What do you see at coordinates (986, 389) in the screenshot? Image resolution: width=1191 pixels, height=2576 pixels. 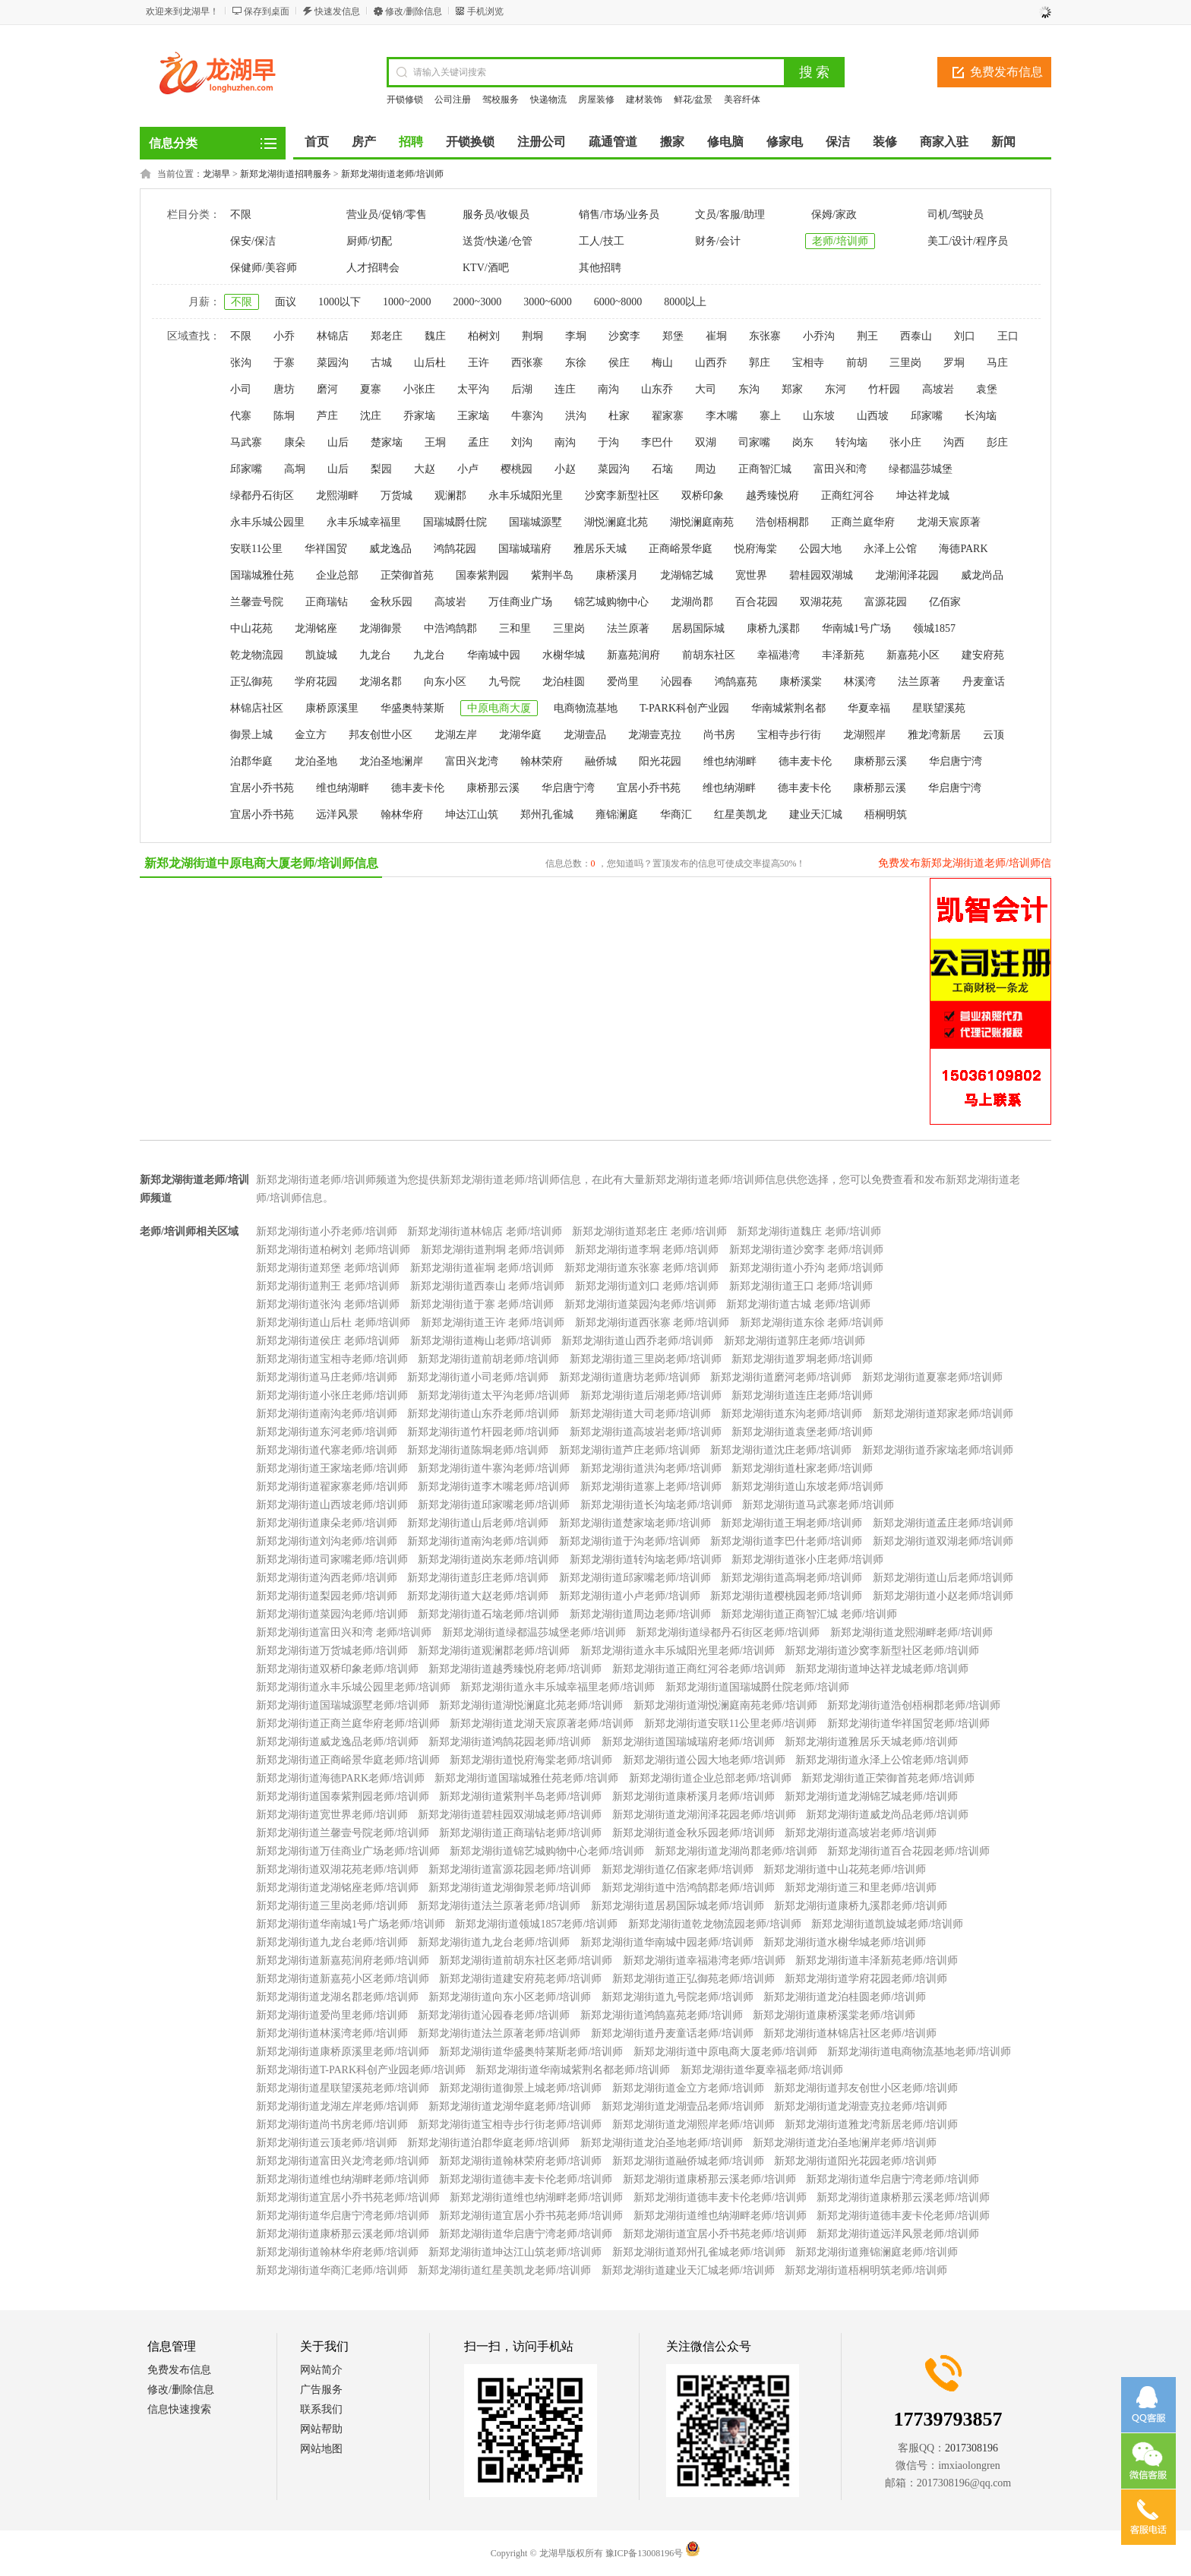 I see `袁堡` at bounding box center [986, 389].